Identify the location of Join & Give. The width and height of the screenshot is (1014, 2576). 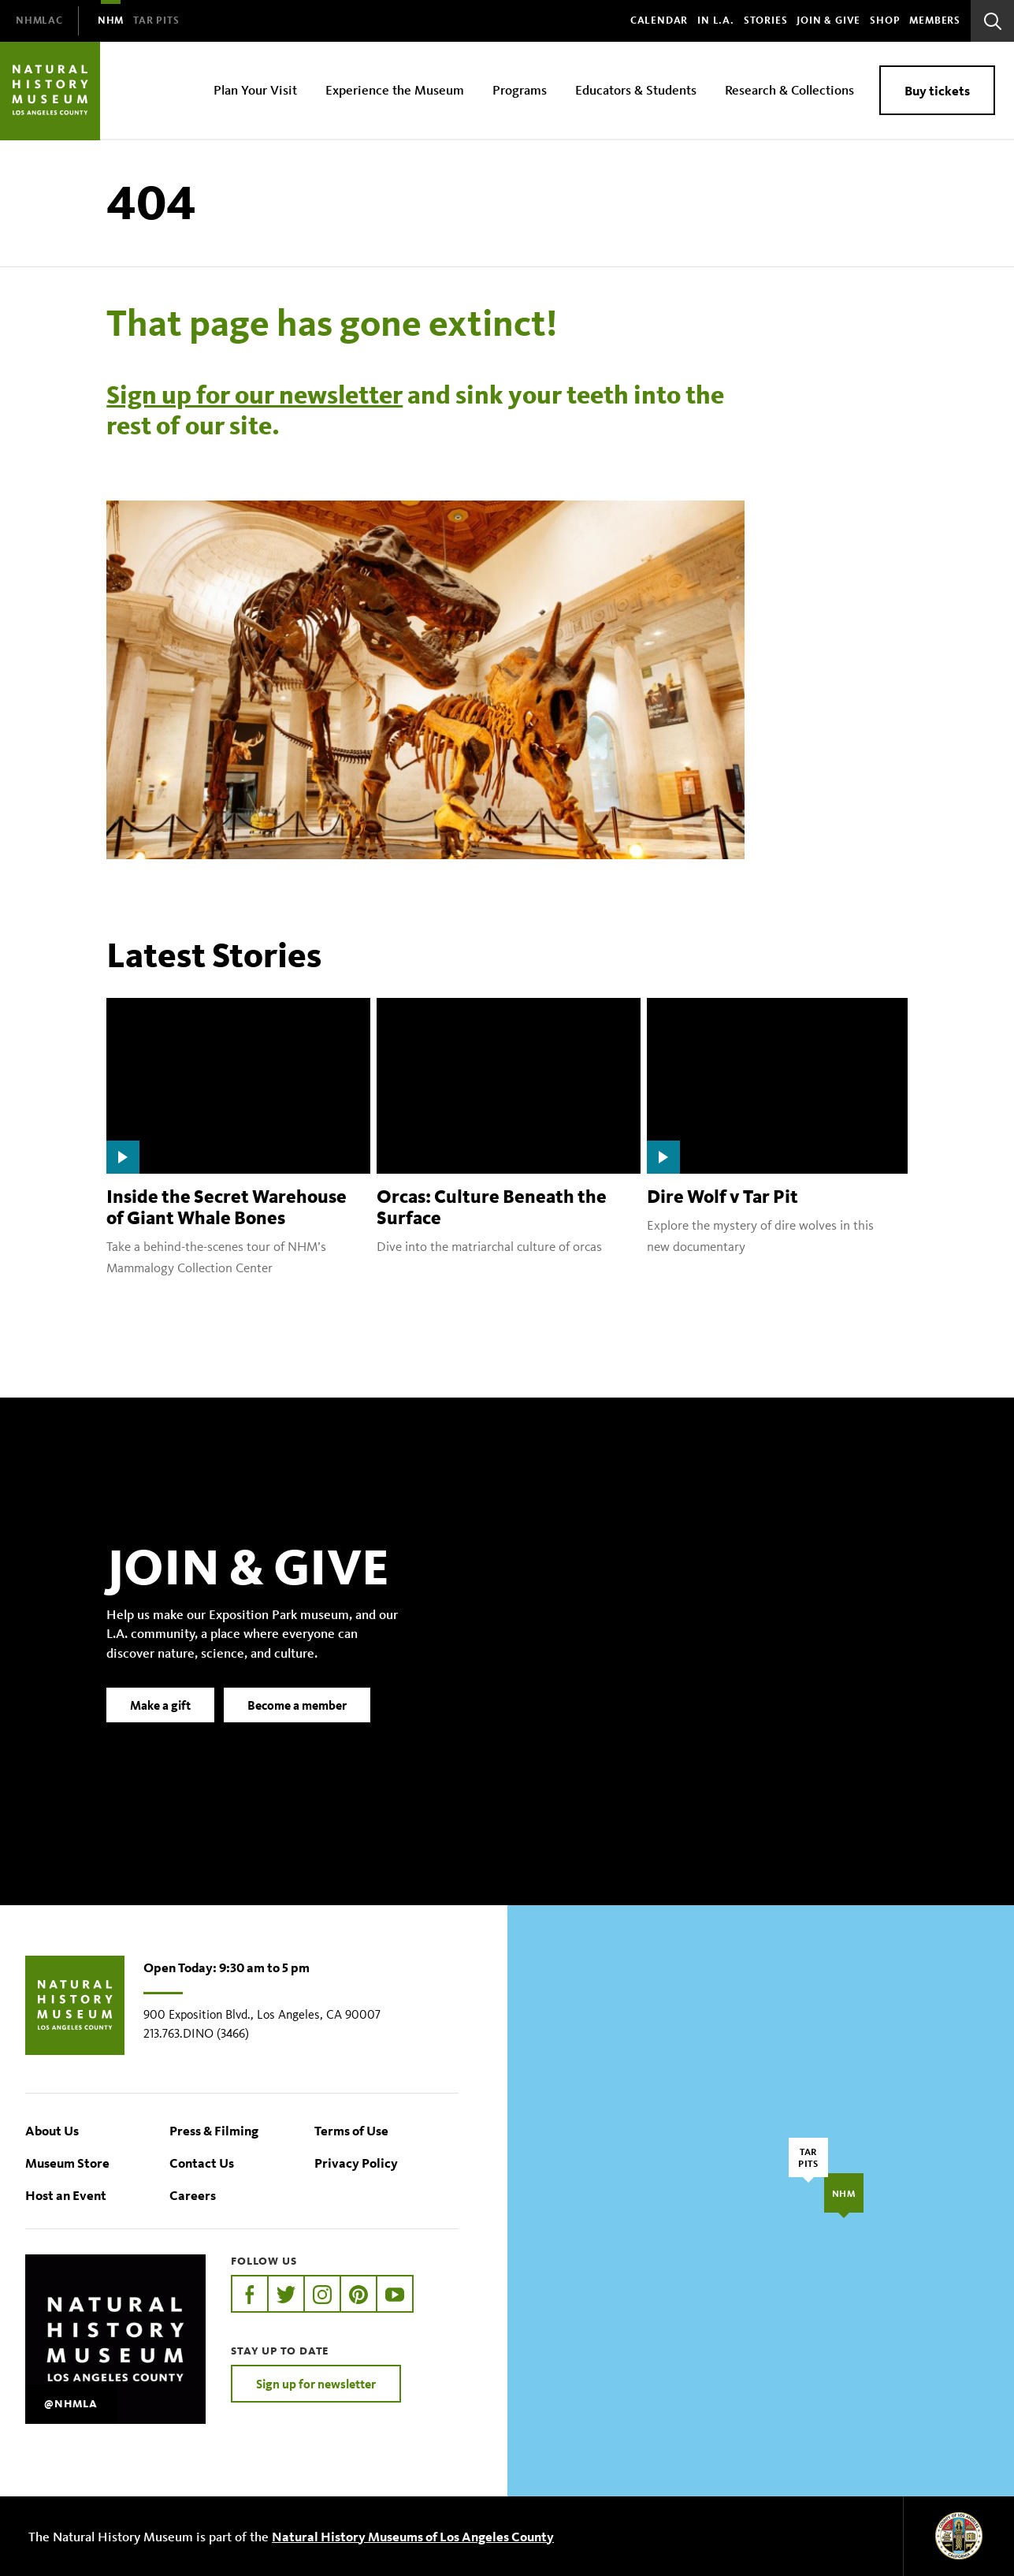
(828, 20).